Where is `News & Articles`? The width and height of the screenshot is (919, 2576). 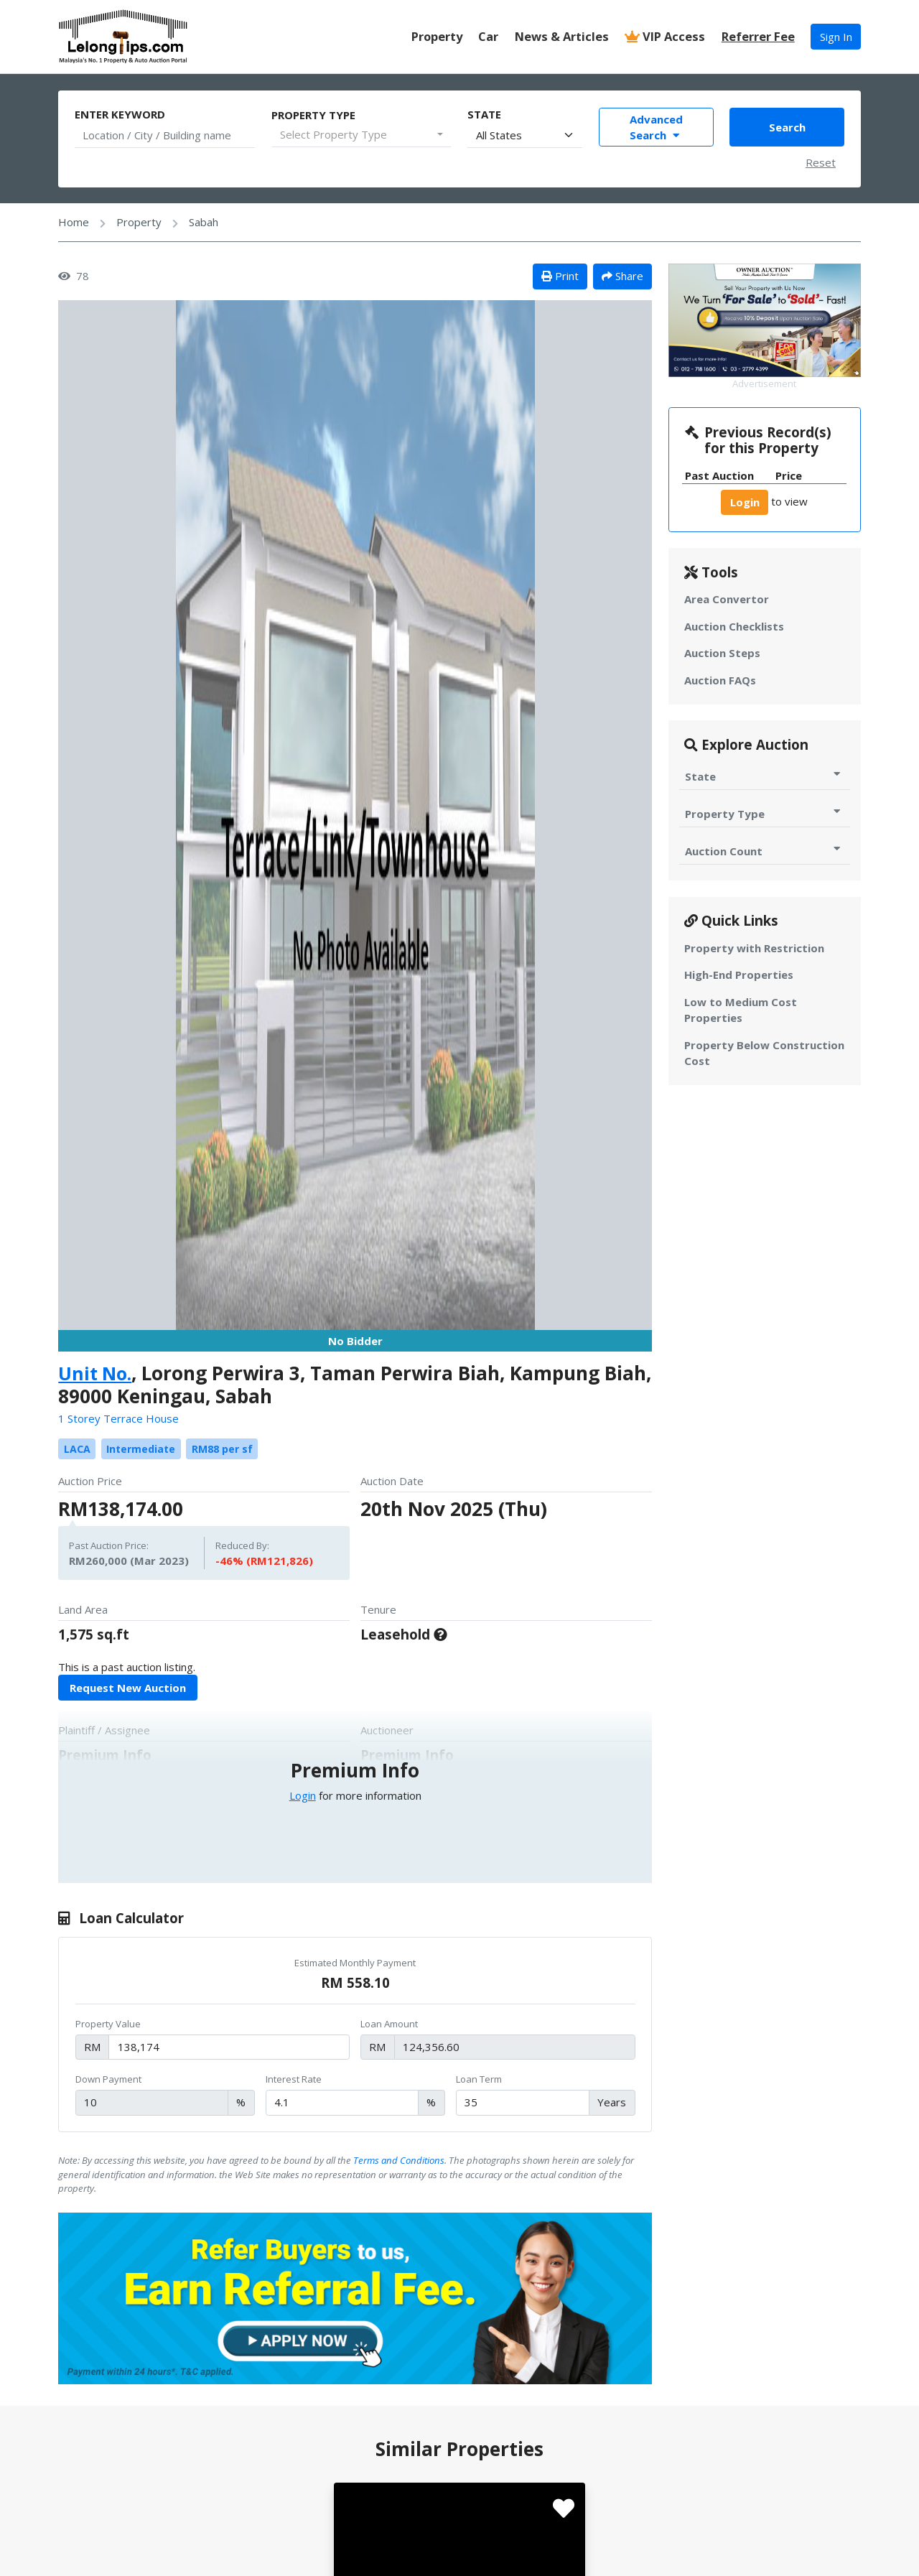
News & Articles is located at coordinates (562, 36).